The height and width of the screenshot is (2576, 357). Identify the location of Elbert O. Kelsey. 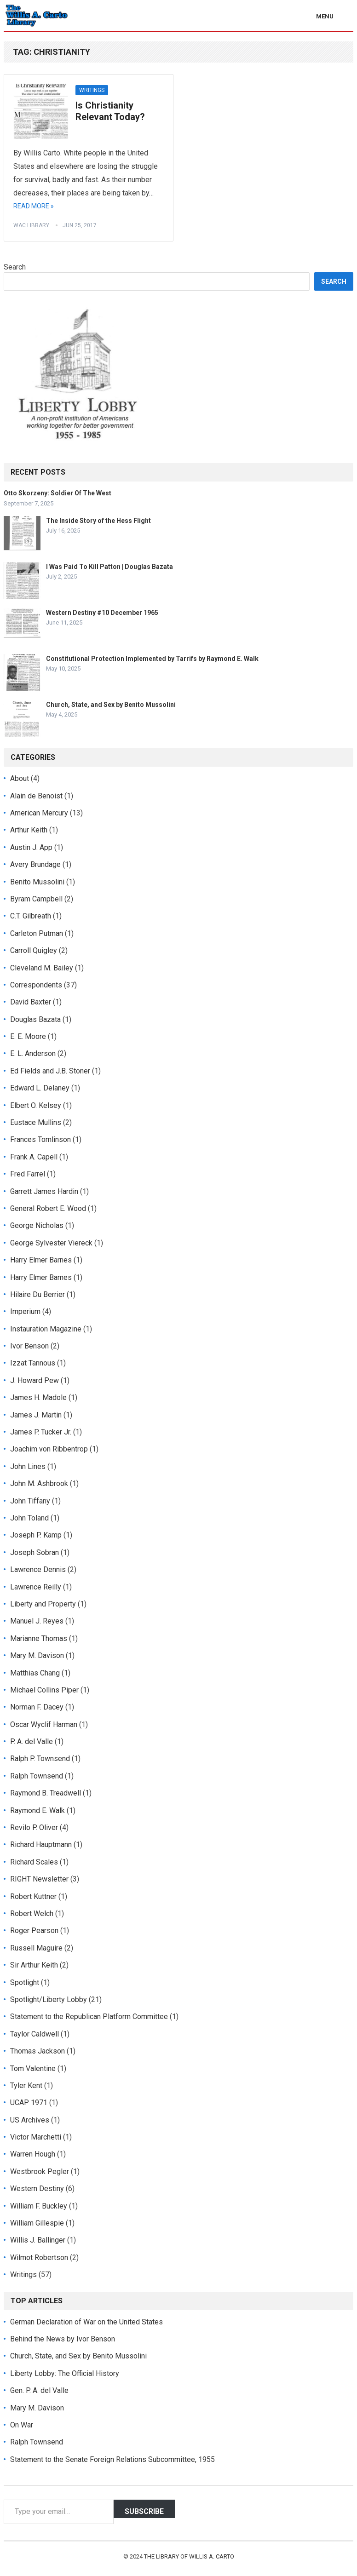
(35, 1105).